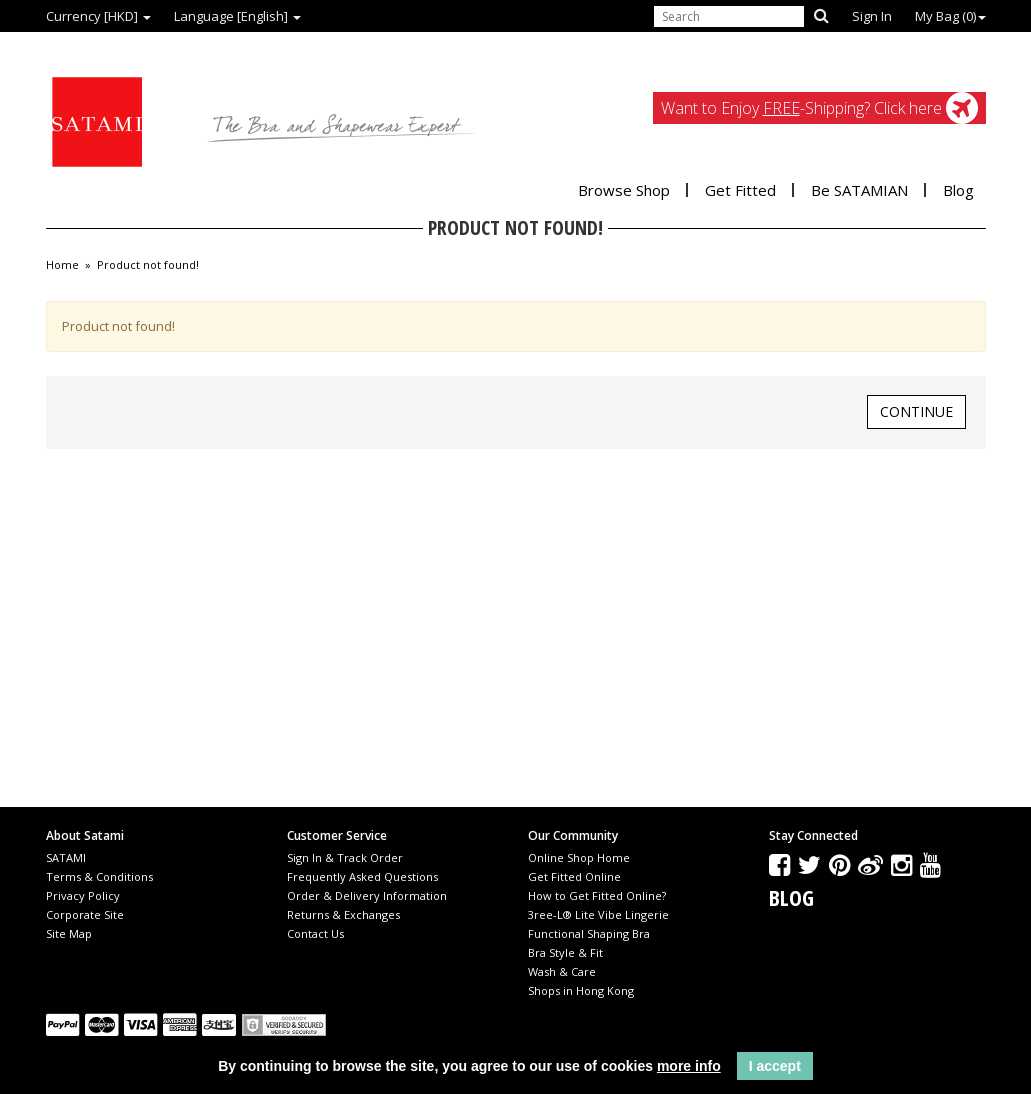 Image resolution: width=1031 pixels, height=1094 pixels. I want to click on Online Shop Home, so click(579, 857).